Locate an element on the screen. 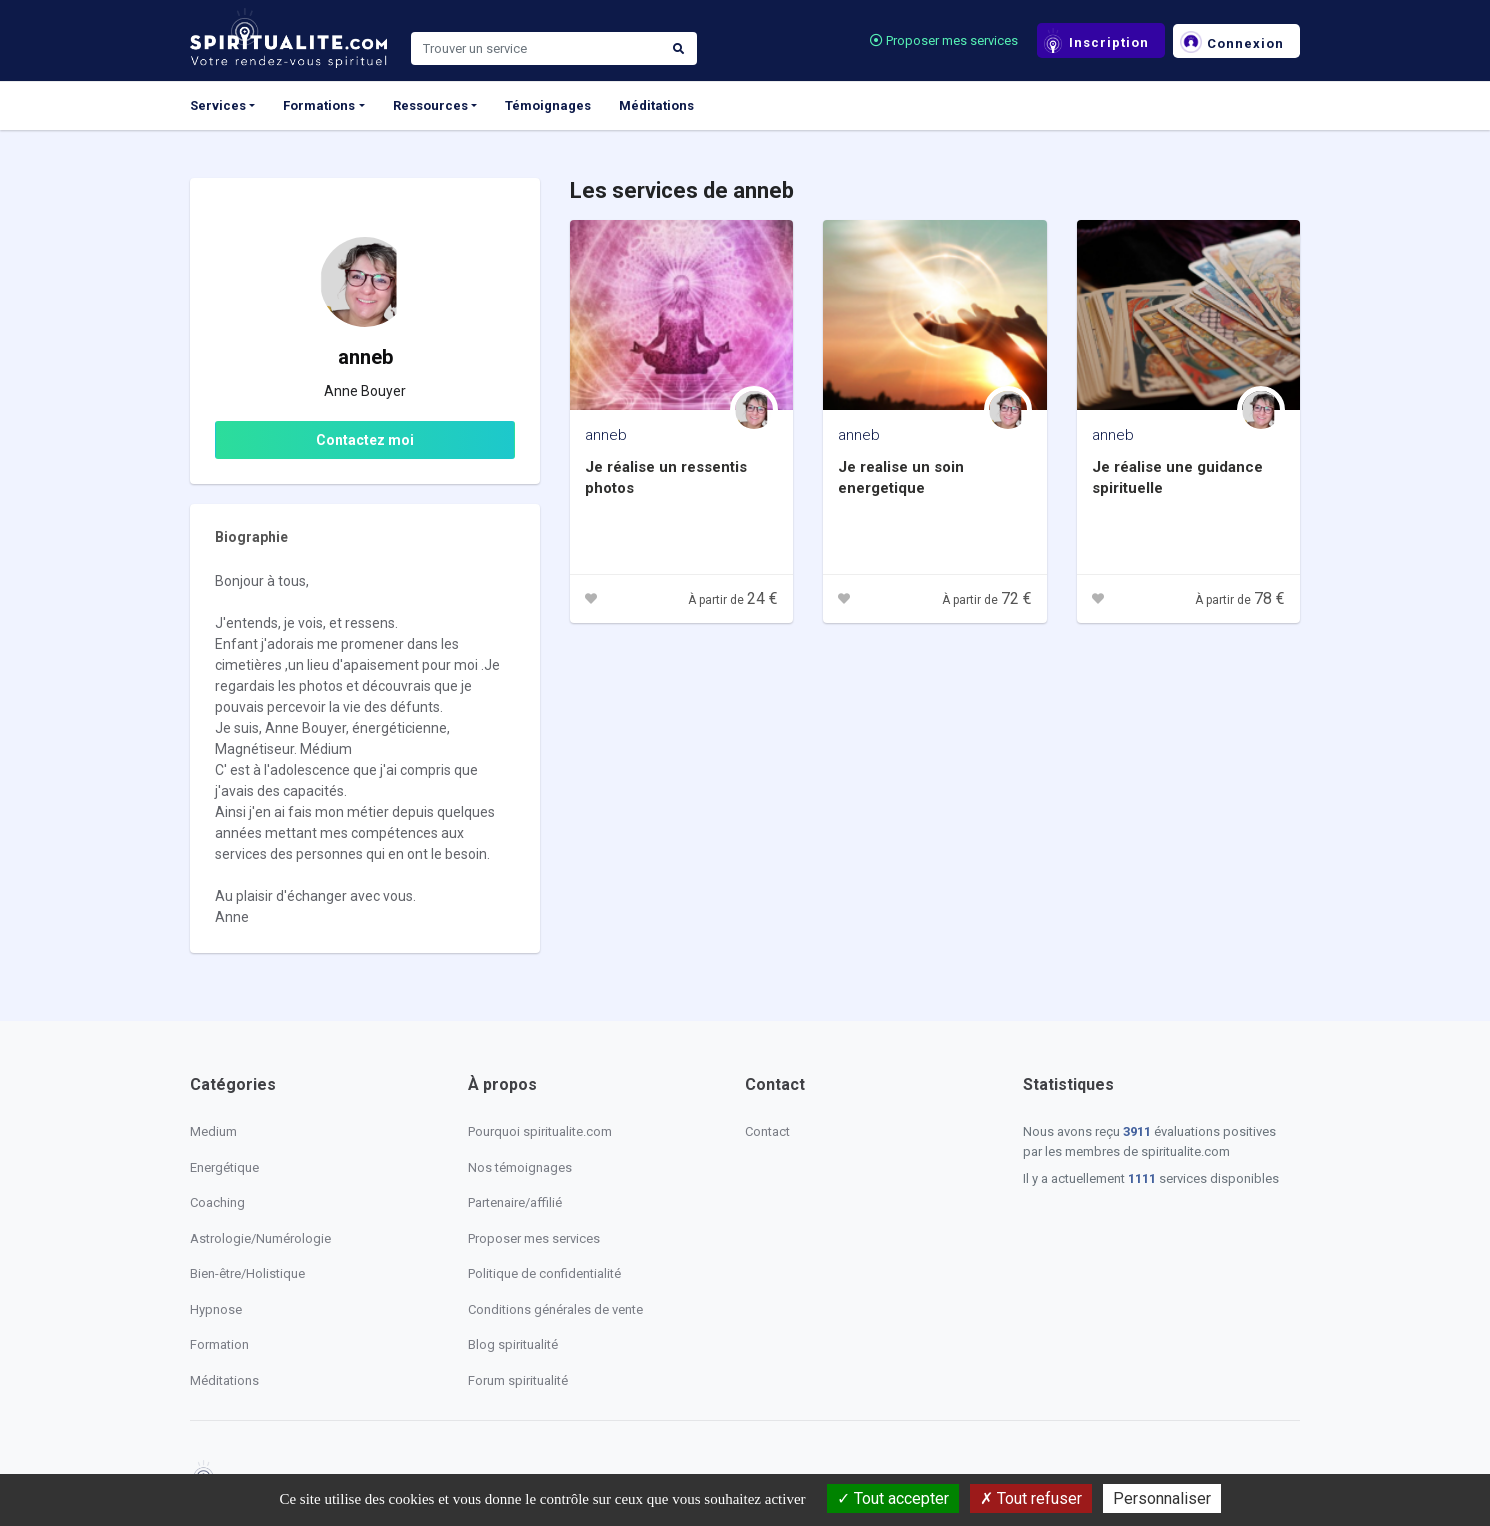 This screenshot has width=1490, height=1526. anneb is located at coordinates (606, 435).